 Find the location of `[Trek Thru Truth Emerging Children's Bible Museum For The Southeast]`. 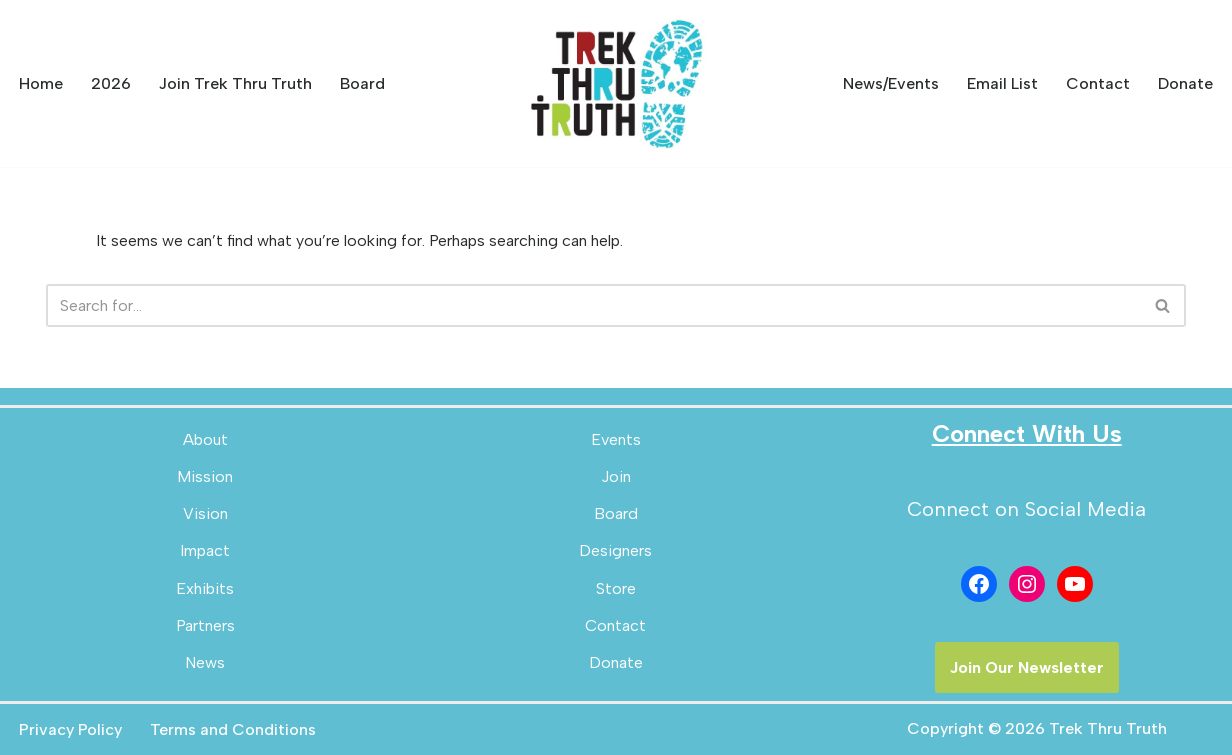

[Trek Thru Truth Emerging Children's Bible Museum For The Southeast] is located at coordinates (616, 83).